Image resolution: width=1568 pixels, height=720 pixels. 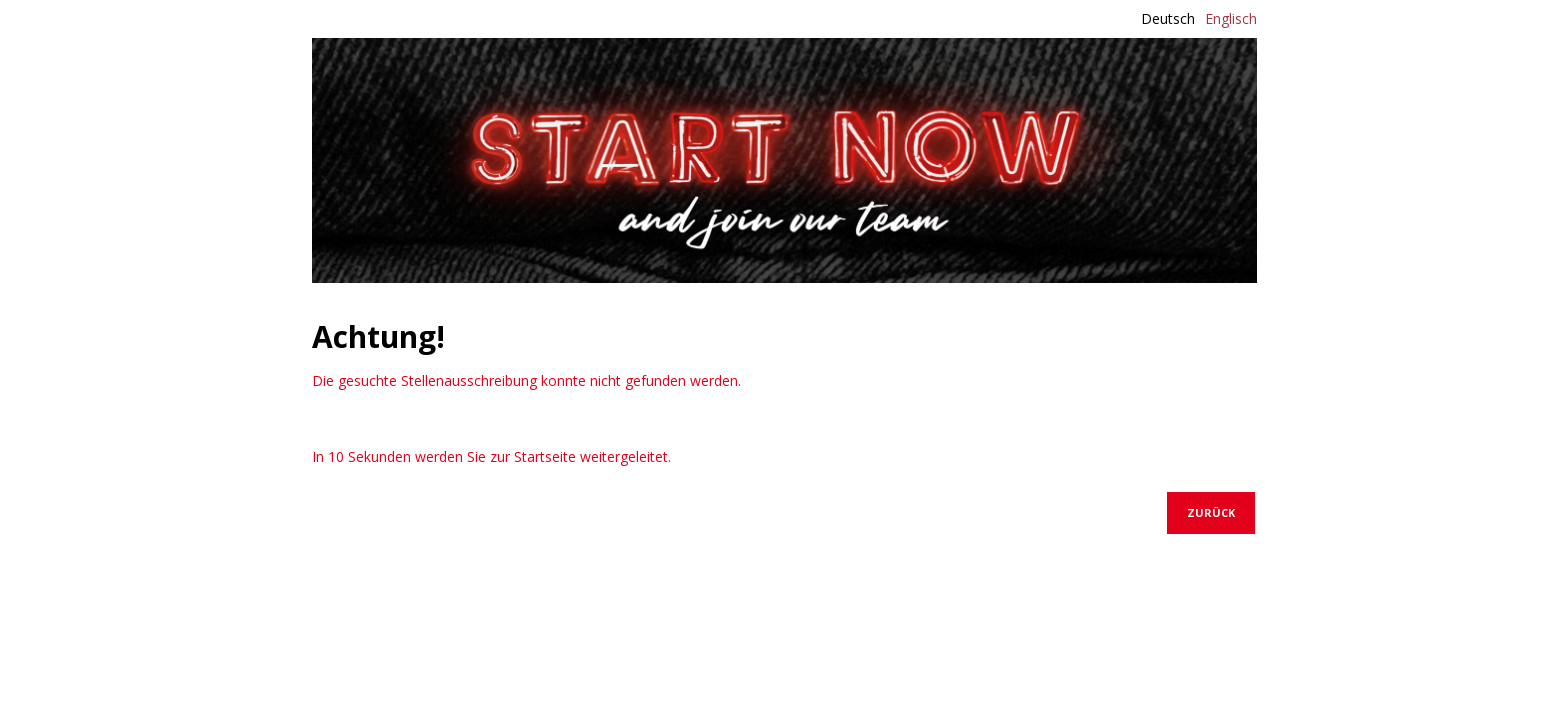 I want to click on Zurück, so click(x=1211, y=512).